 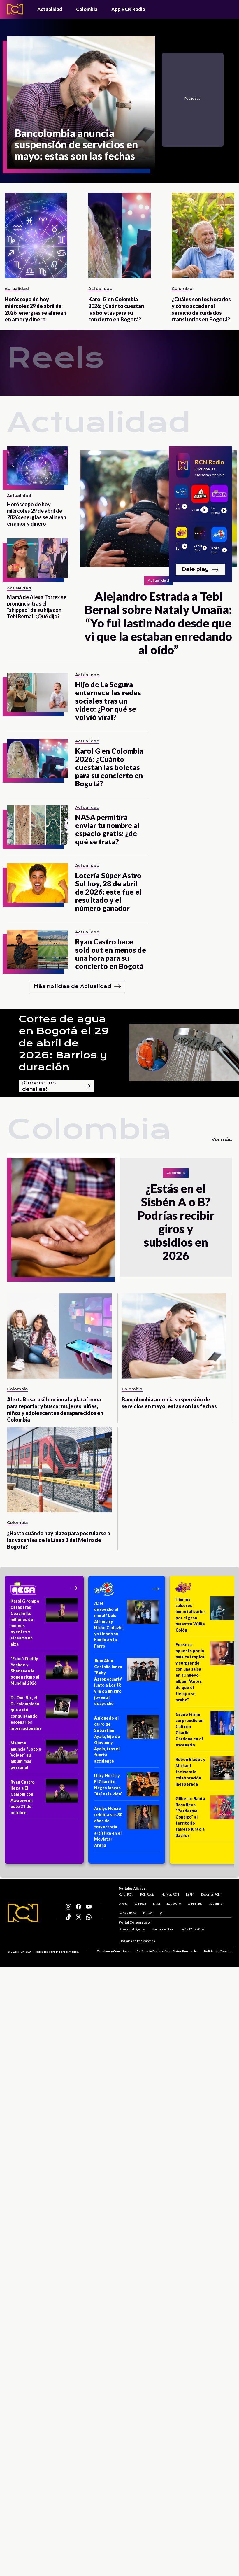 I want to click on Términos y Condiciones, so click(x=114, y=1951).